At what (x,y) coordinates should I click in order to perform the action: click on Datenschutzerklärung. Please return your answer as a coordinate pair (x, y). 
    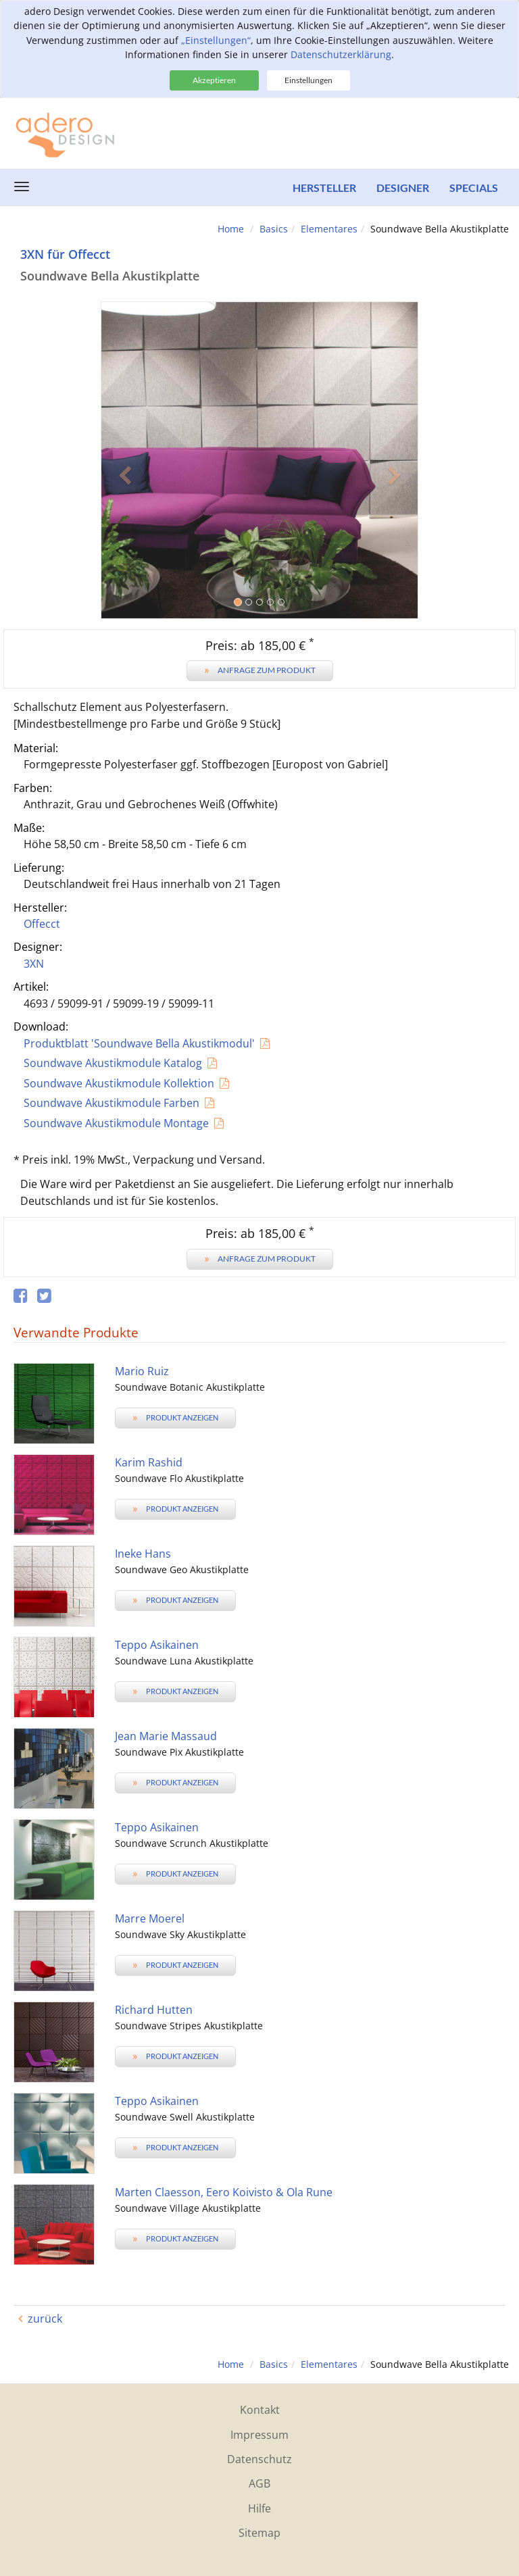
    Looking at the image, I should click on (341, 54).